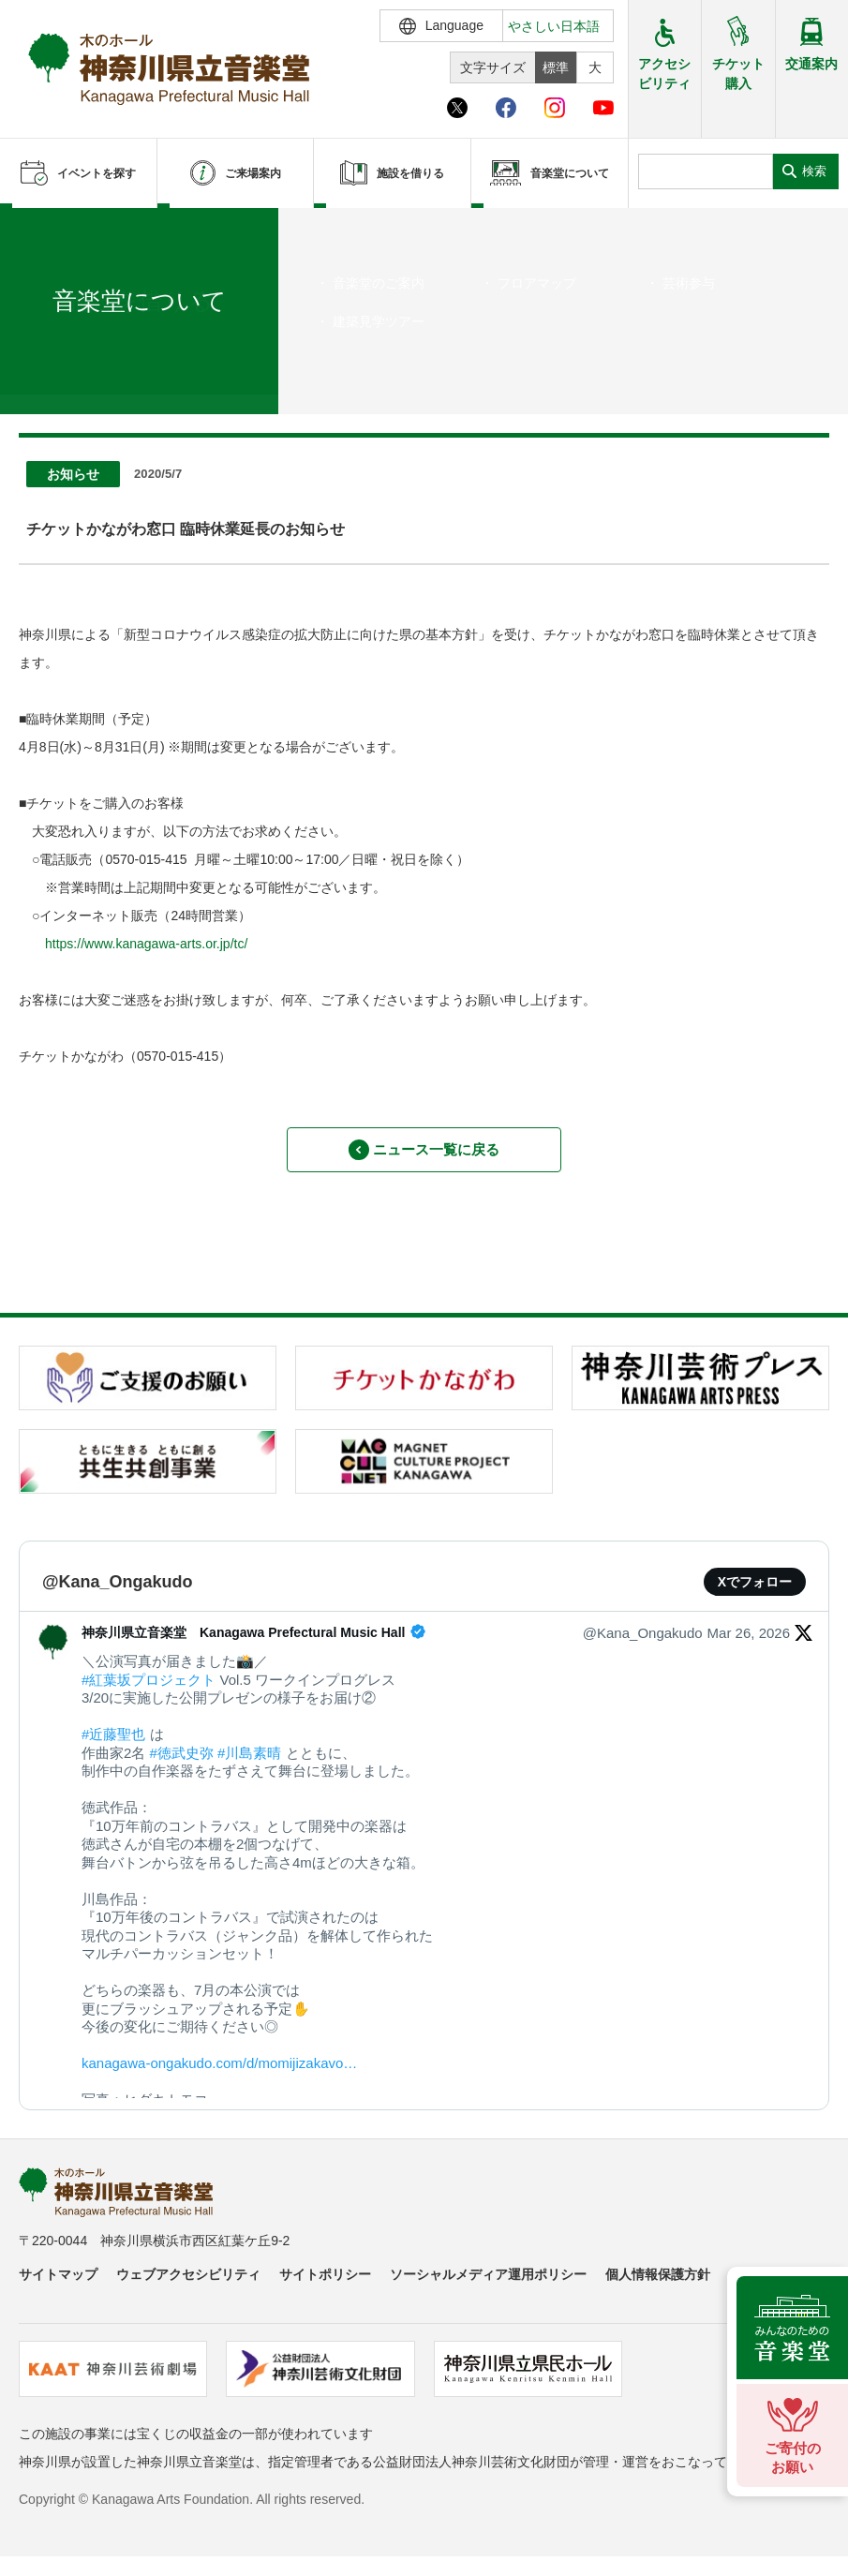  I want to click on サイトマップ, so click(58, 2284).